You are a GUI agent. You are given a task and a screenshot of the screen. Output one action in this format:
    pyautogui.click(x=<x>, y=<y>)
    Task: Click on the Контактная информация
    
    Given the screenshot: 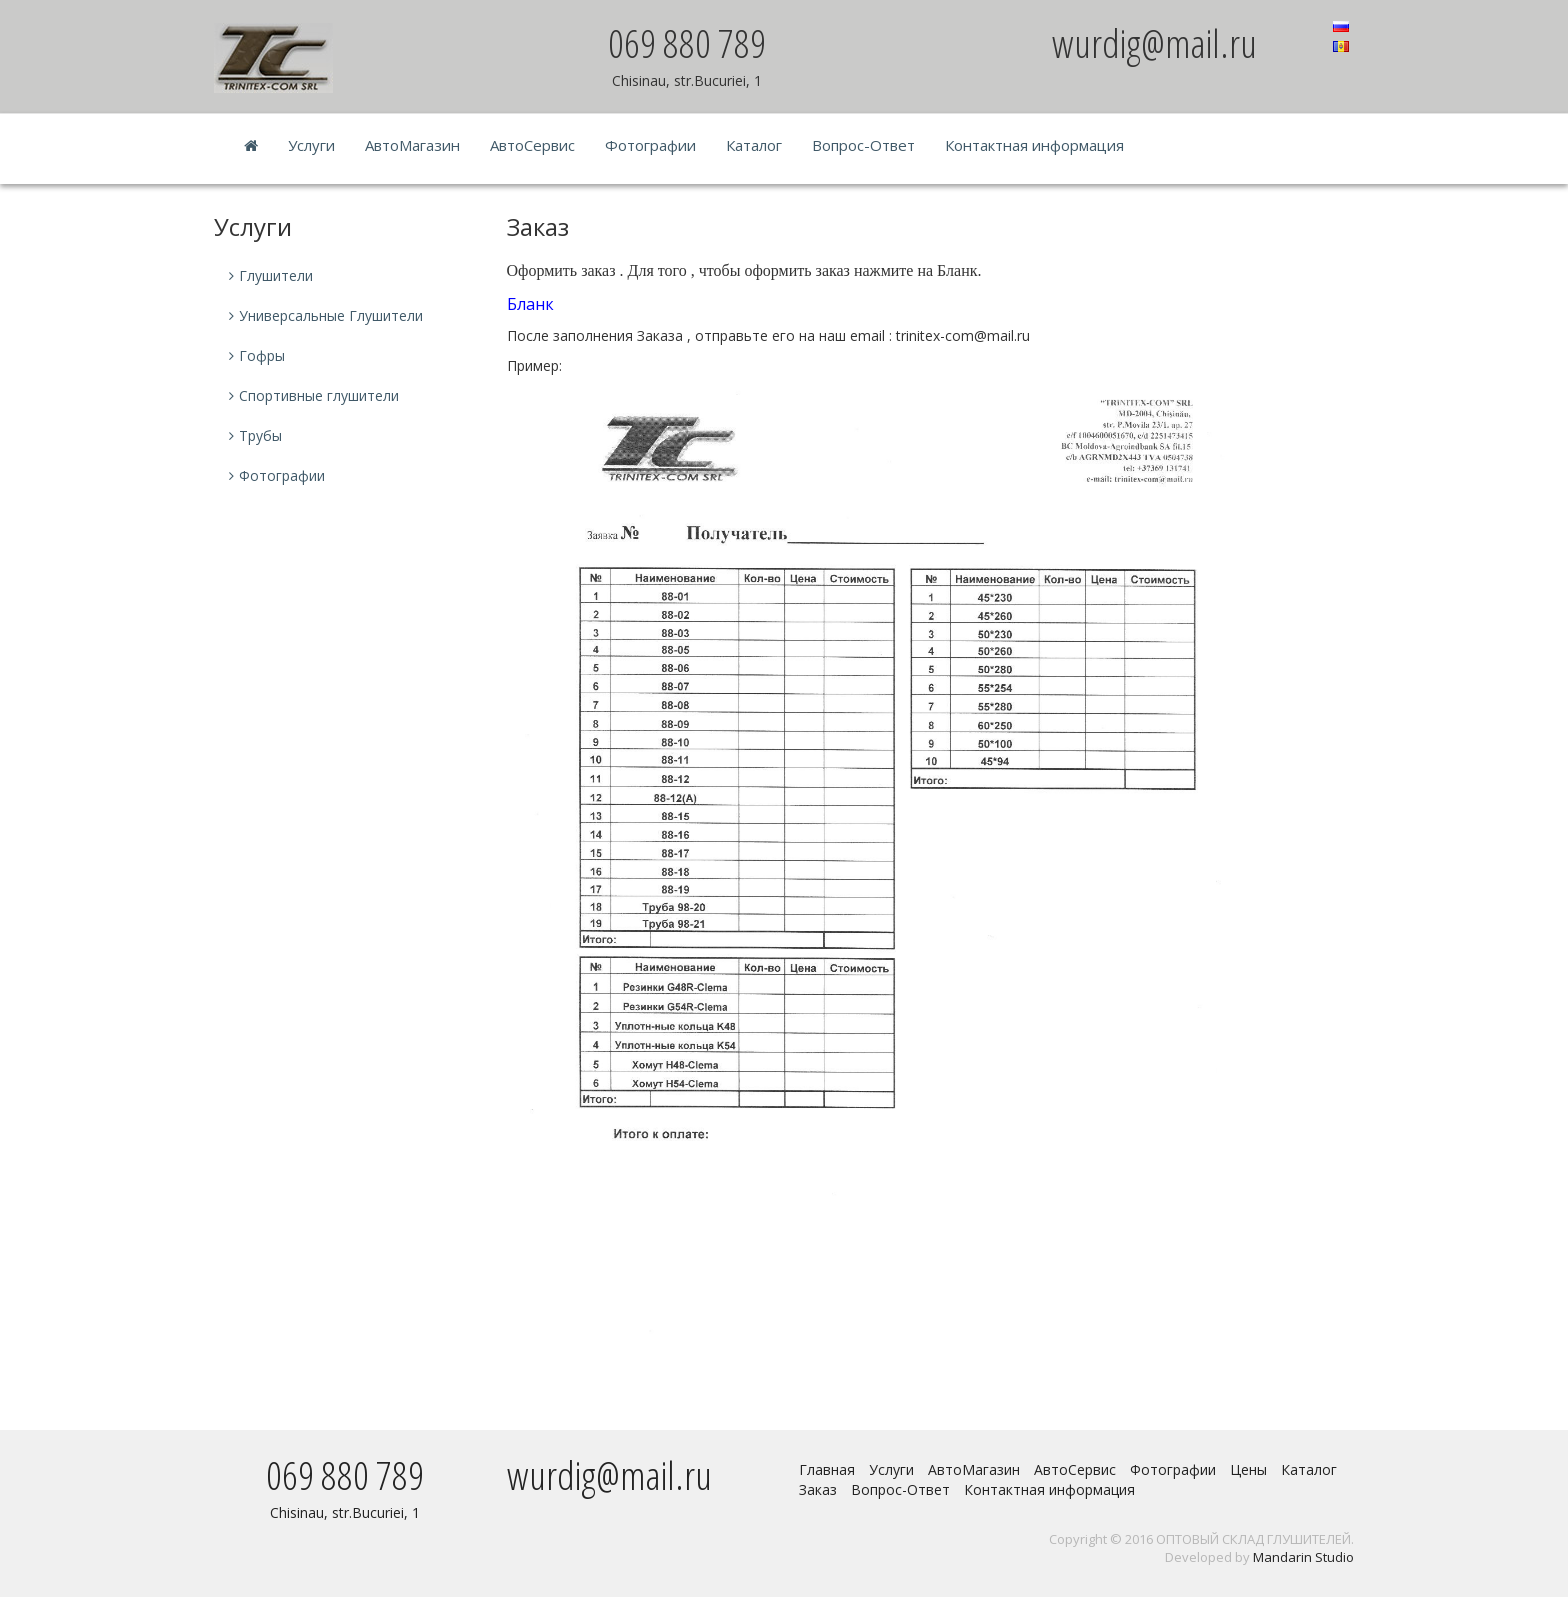 What is the action you would take?
    pyautogui.click(x=1034, y=145)
    